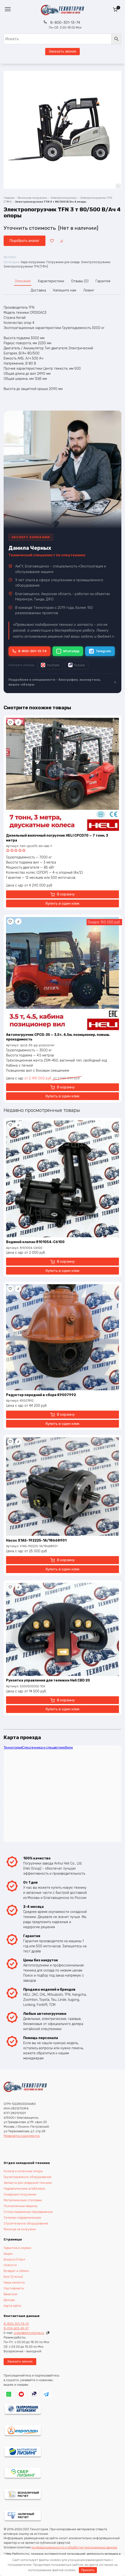 The width and height of the screenshot is (125, 2576). Describe the element at coordinates (24, 2188) in the screenshot. I see `Гидравлические штабелеры` at that location.